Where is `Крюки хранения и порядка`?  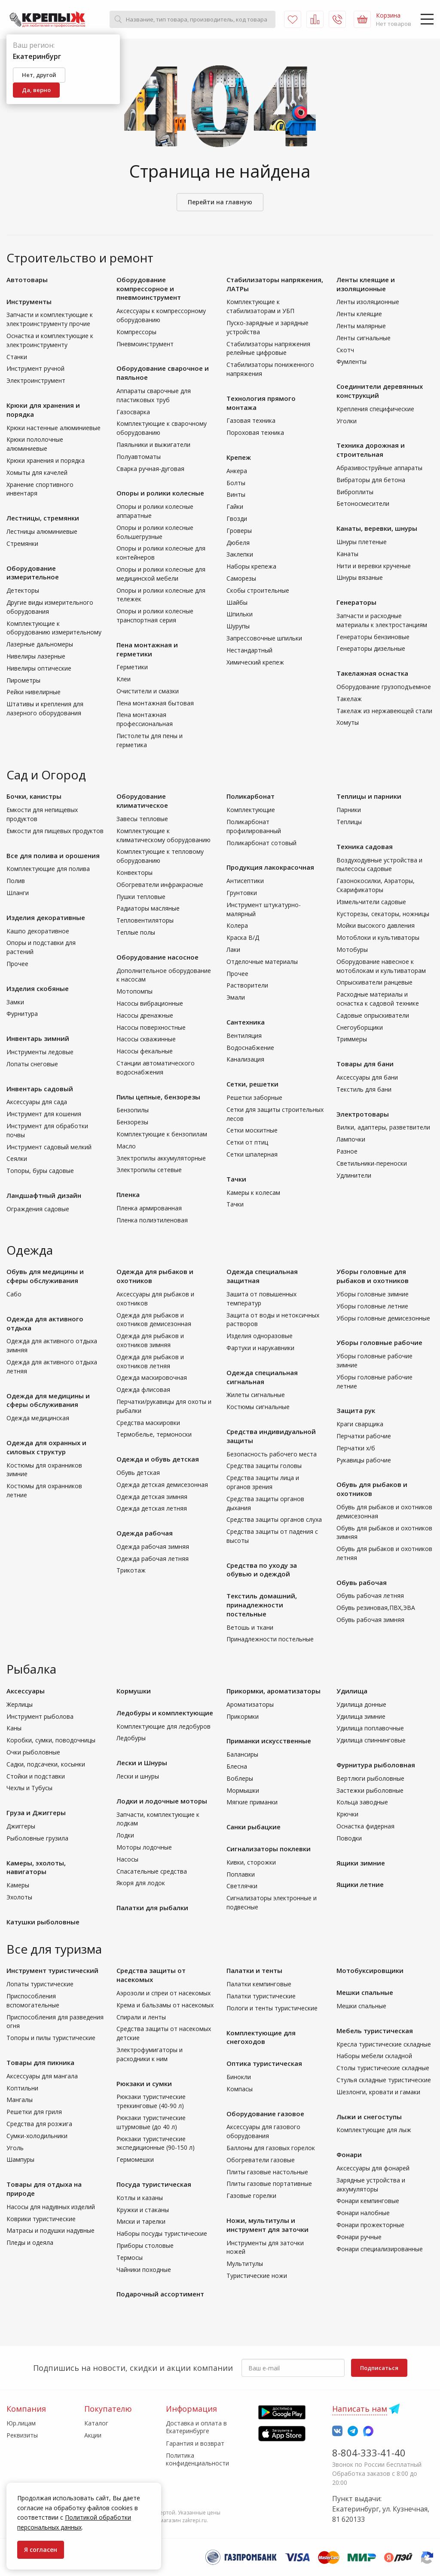
Крюки хранения и порядка is located at coordinates (45, 460).